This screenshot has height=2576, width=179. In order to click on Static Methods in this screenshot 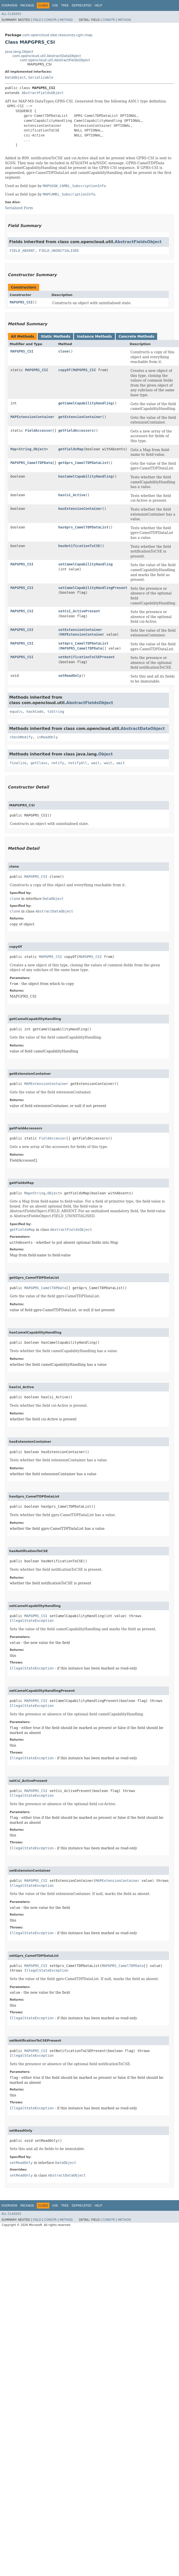, I will do `click(55, 336)`.